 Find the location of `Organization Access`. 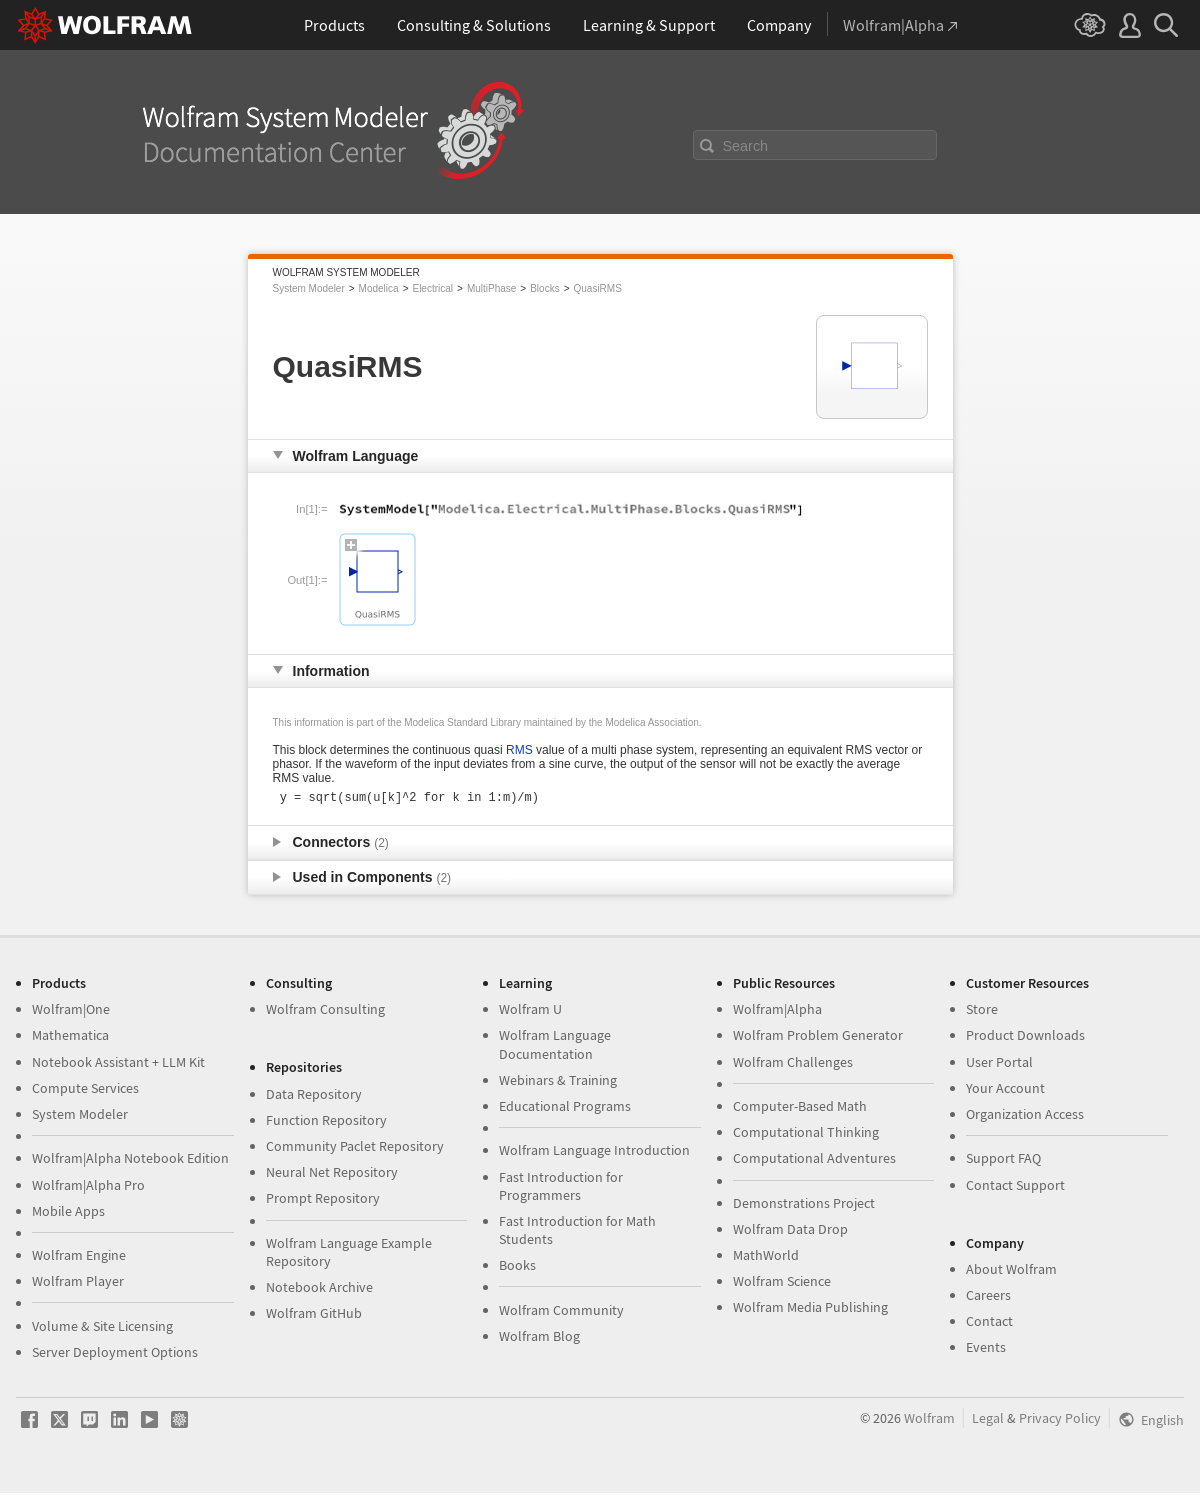

Organization Access is located at coordinates (1025, 1117).